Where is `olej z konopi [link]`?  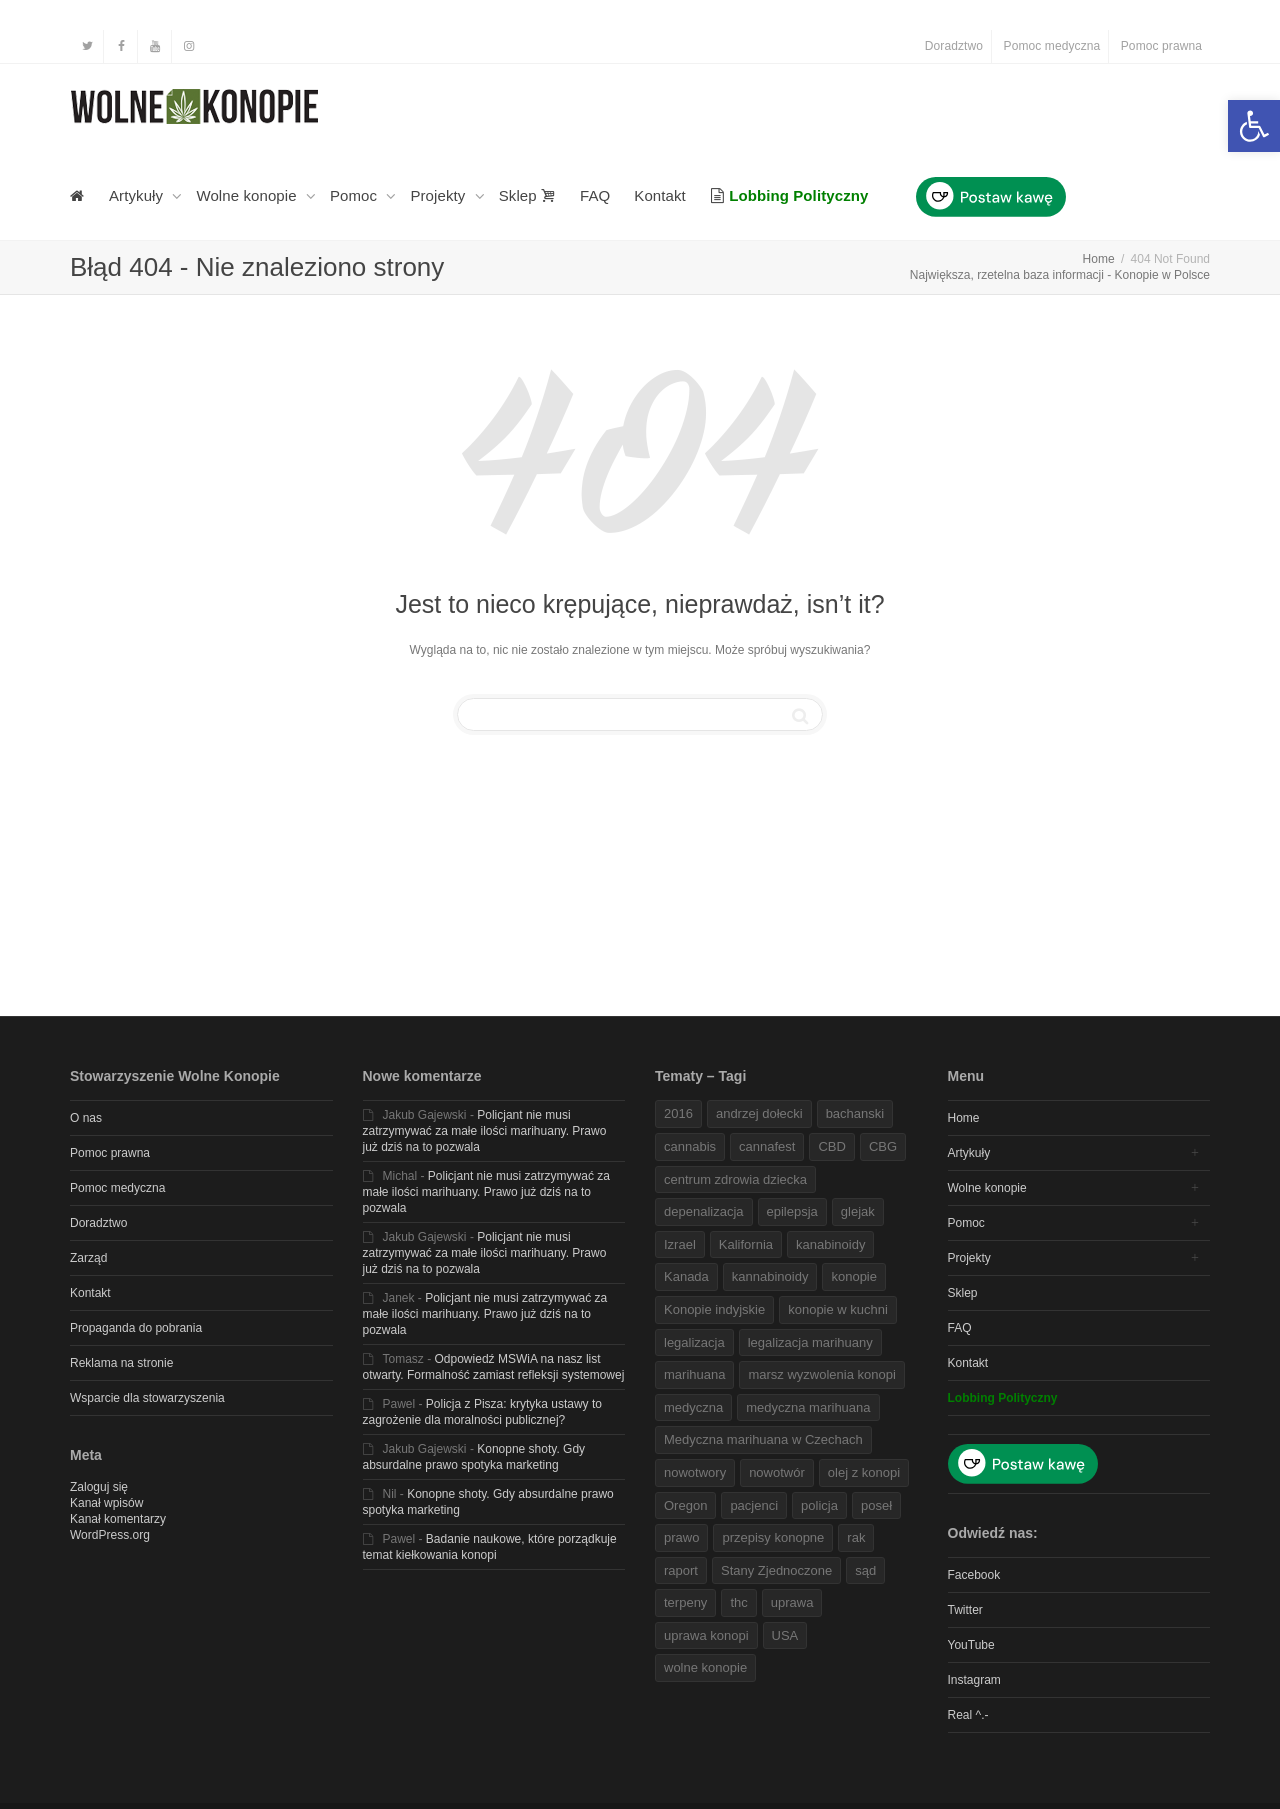 olej z konopi [link] is located at coordinates (864, 1472).